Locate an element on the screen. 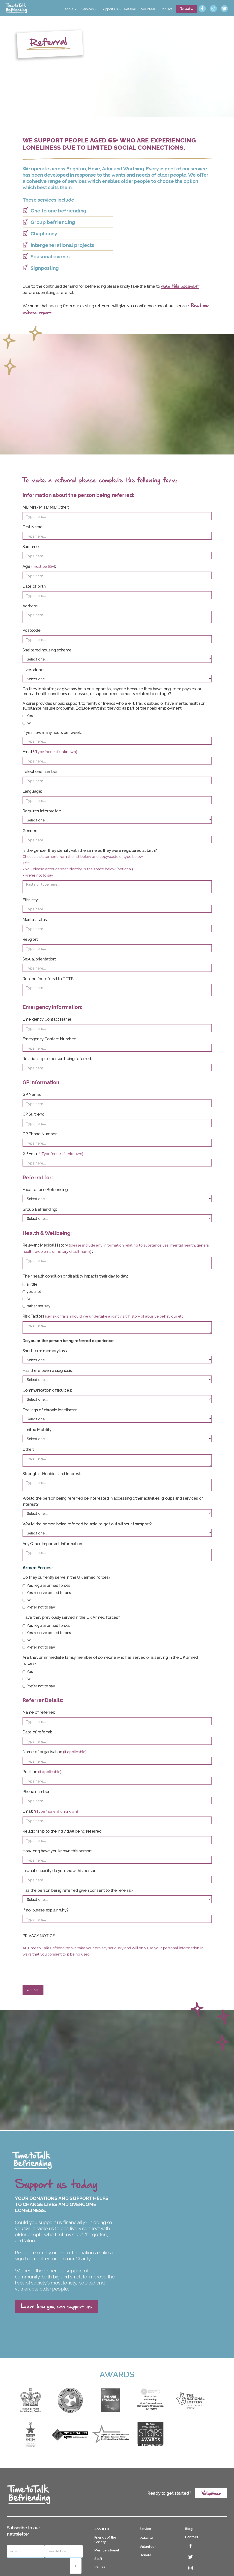  Emergency Contact Number: is located at coordinates (49, 1039).